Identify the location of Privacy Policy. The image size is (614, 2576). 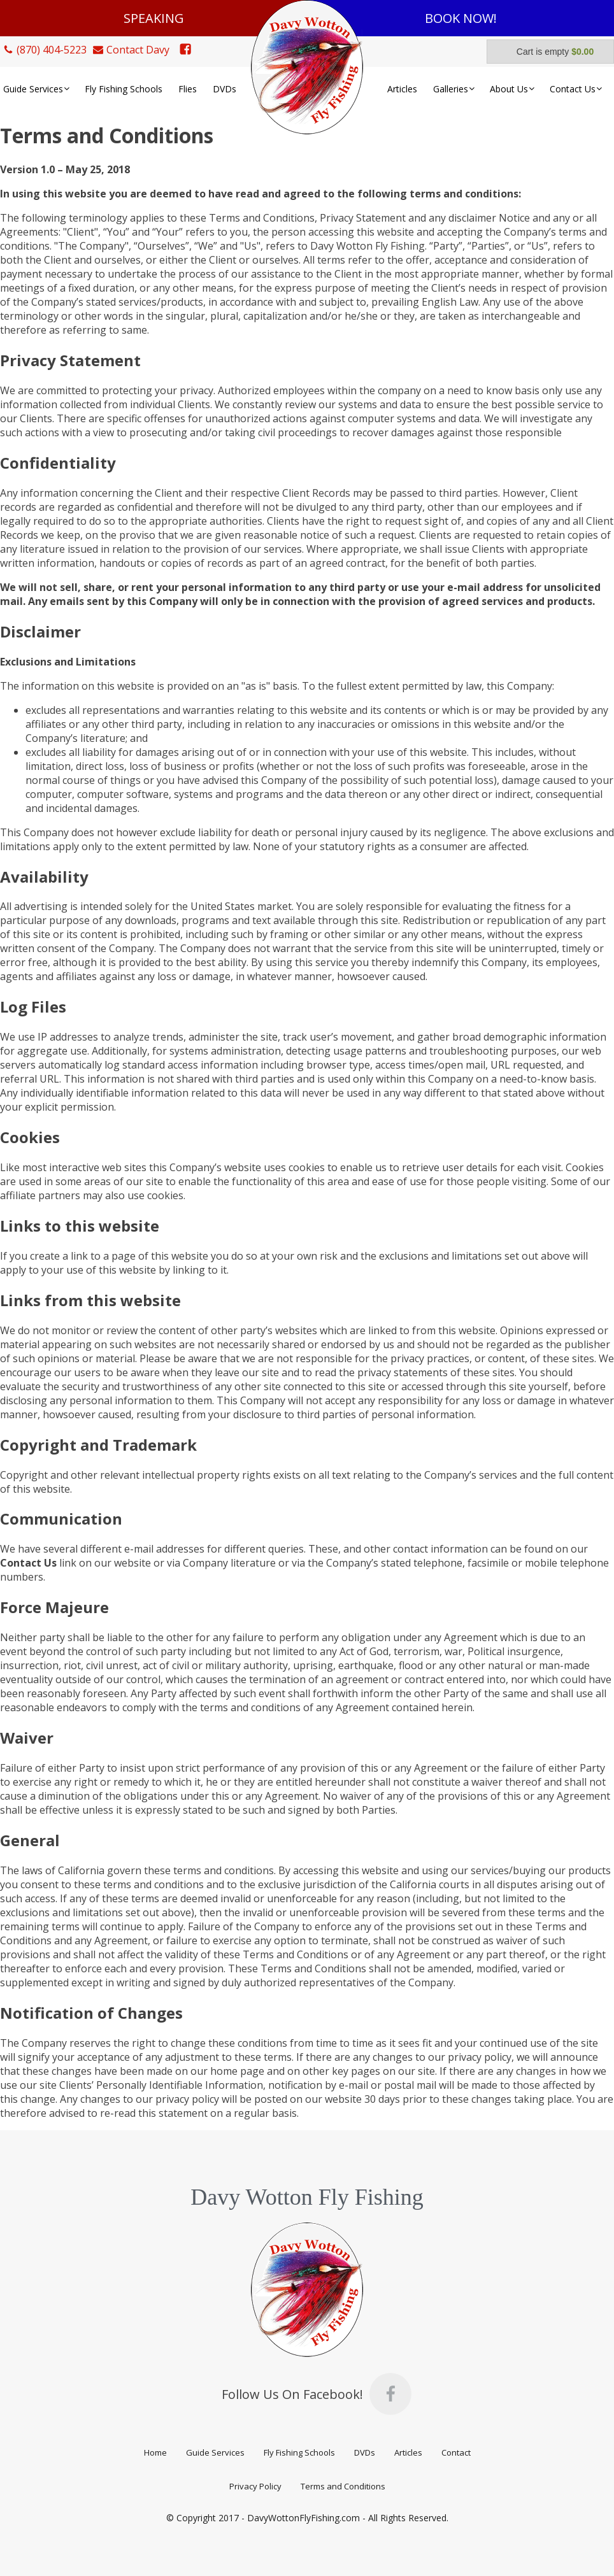
(255, 2486).